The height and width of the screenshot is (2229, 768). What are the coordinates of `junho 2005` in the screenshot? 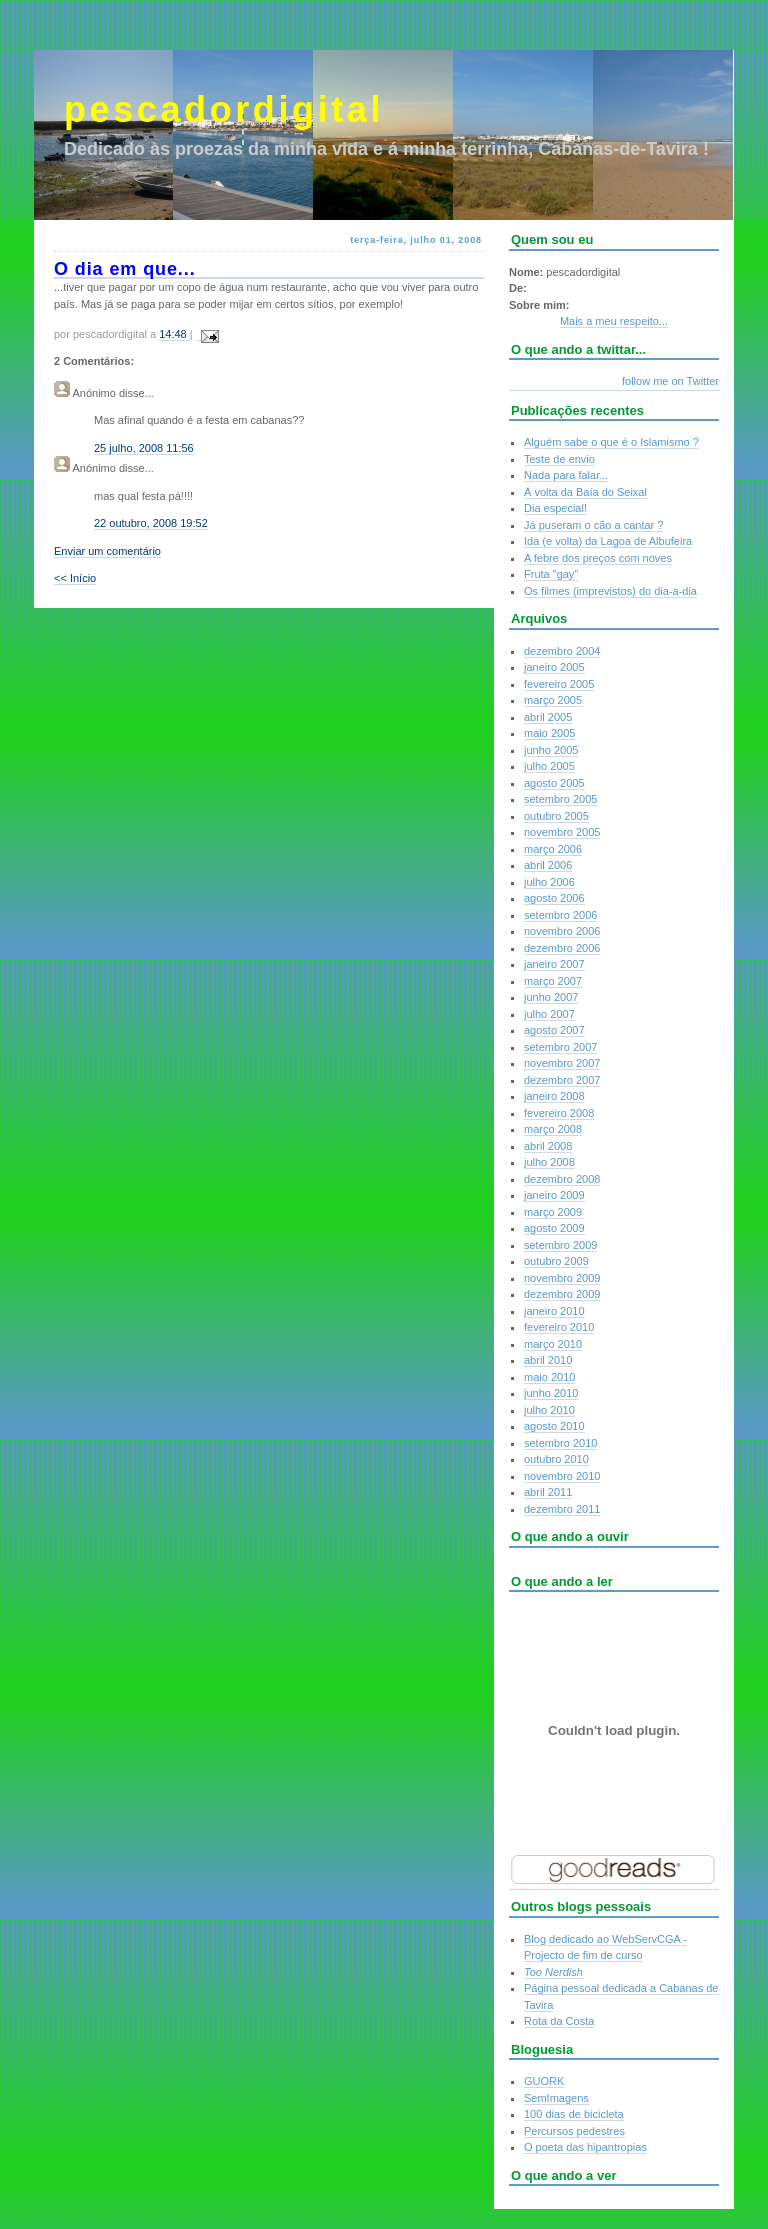 It's located at (551, 750).